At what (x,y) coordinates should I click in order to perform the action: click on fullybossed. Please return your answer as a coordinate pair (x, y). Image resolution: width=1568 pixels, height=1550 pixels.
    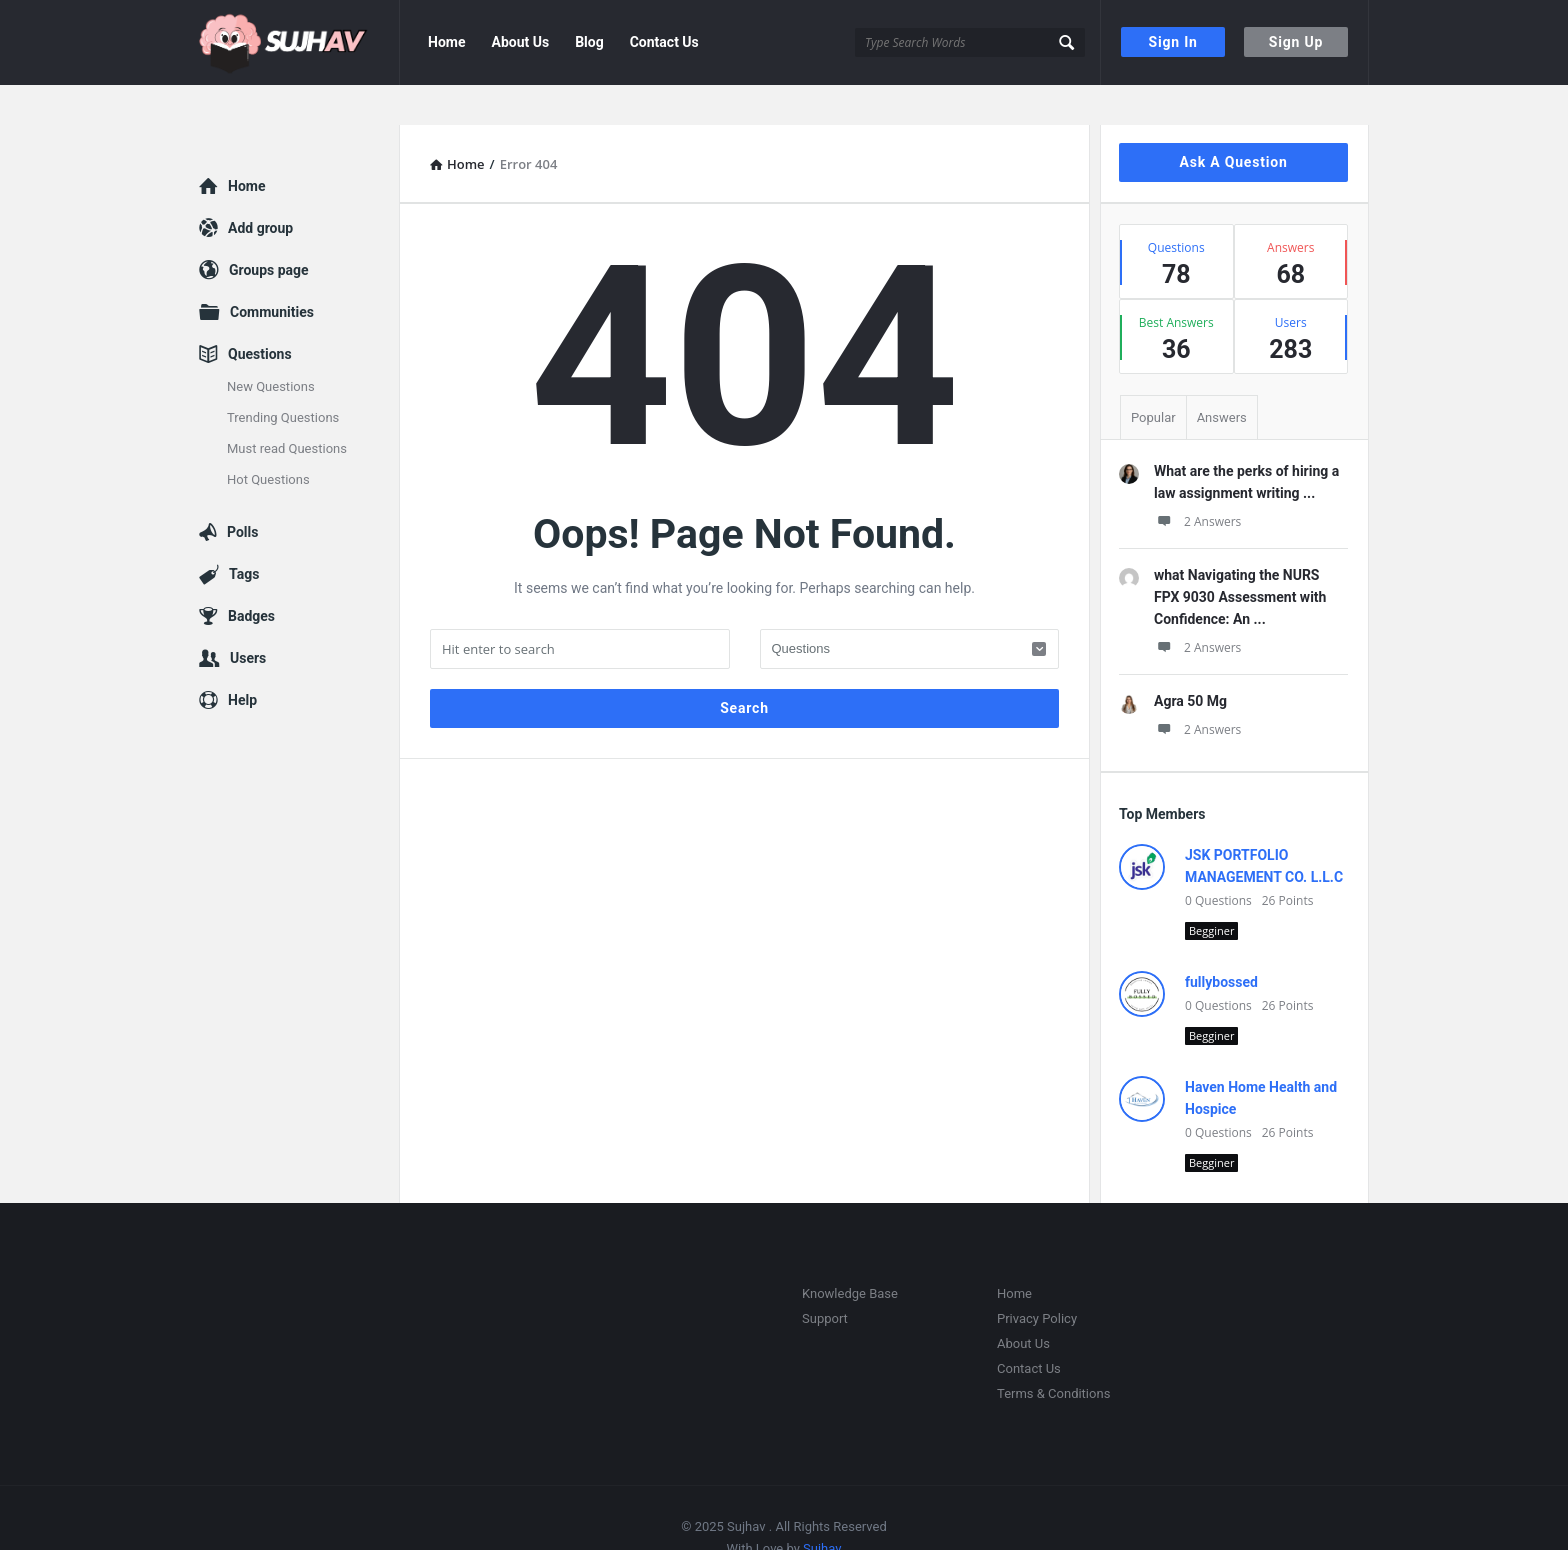
    Looking at the image, I should click on (1221, 942).